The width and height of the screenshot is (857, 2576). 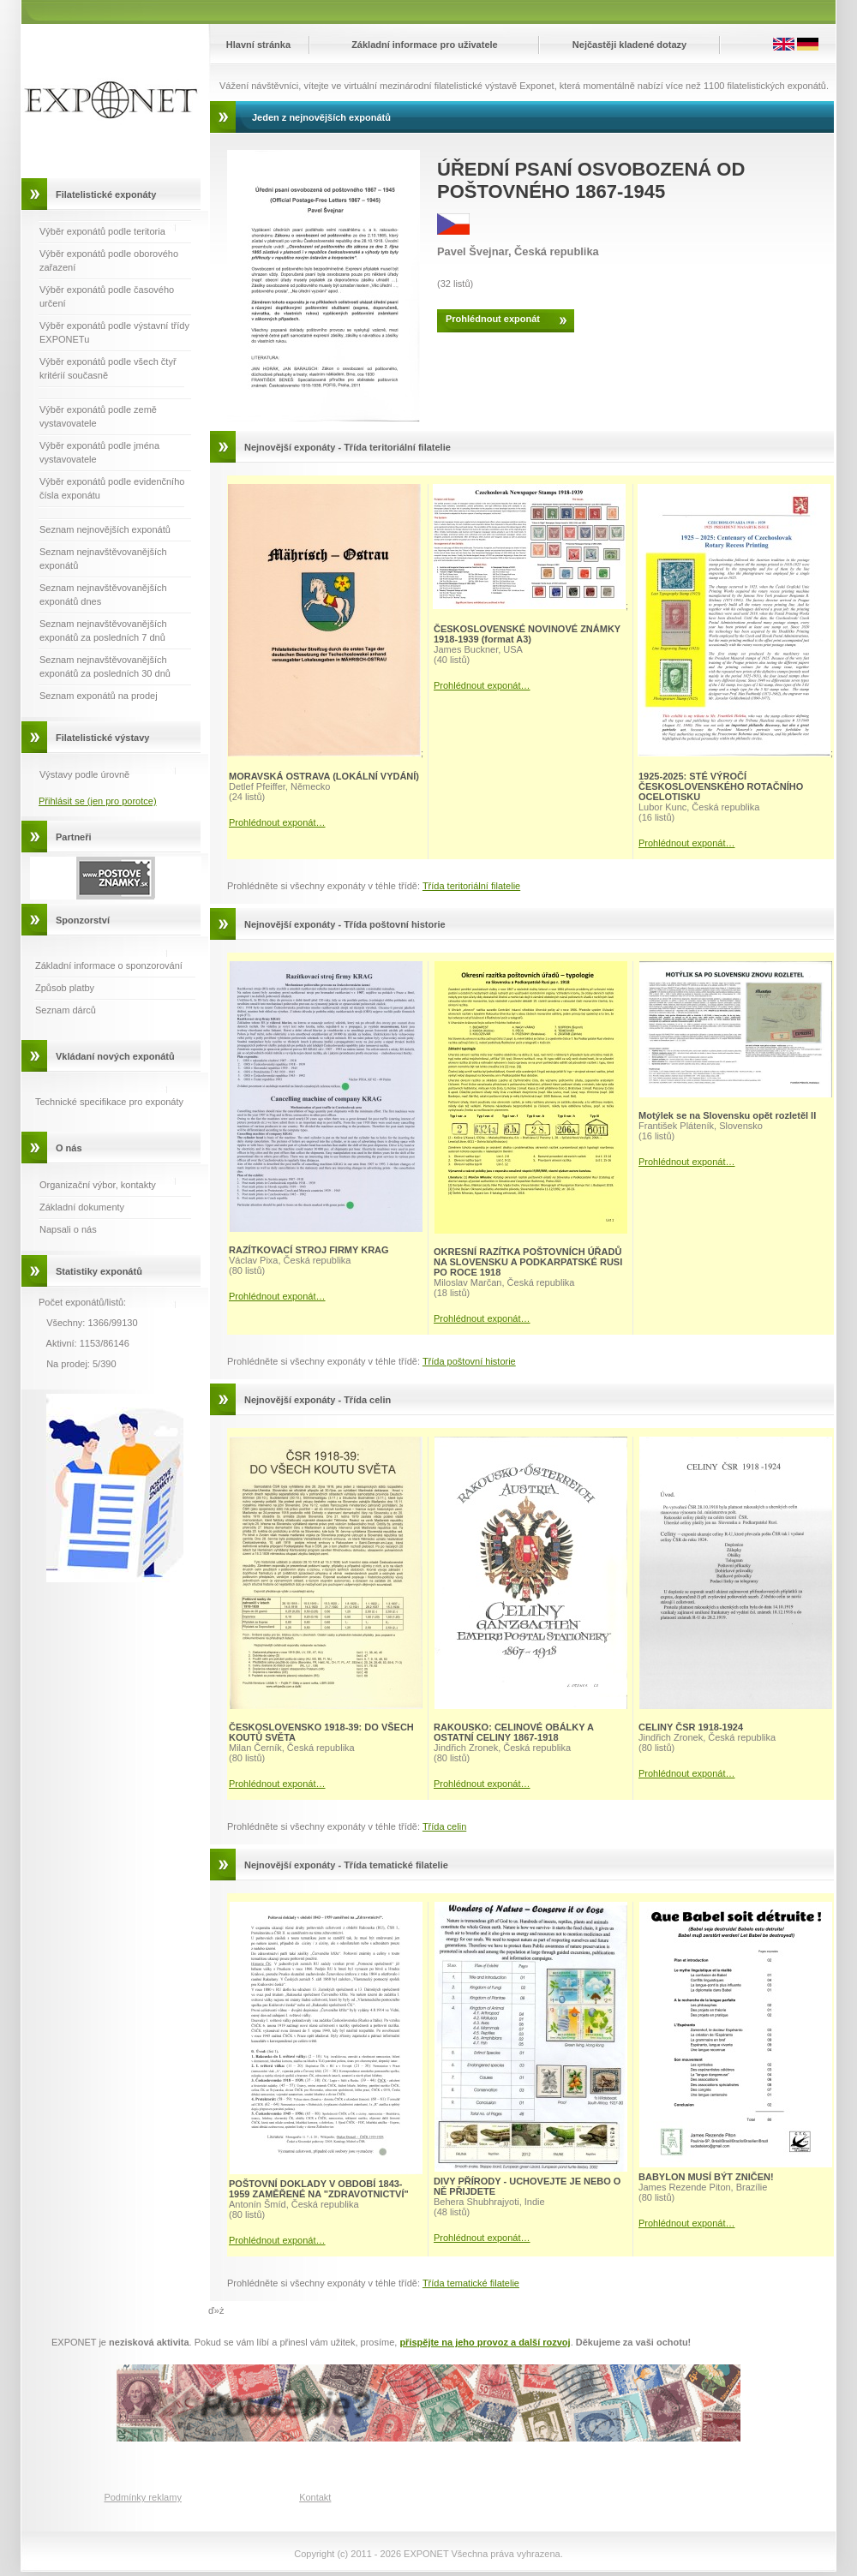 What do you see at coordinates (142, 2497) in the screenshot?
I see `Podmínky reklamy` at bounding box center [142, 2497].